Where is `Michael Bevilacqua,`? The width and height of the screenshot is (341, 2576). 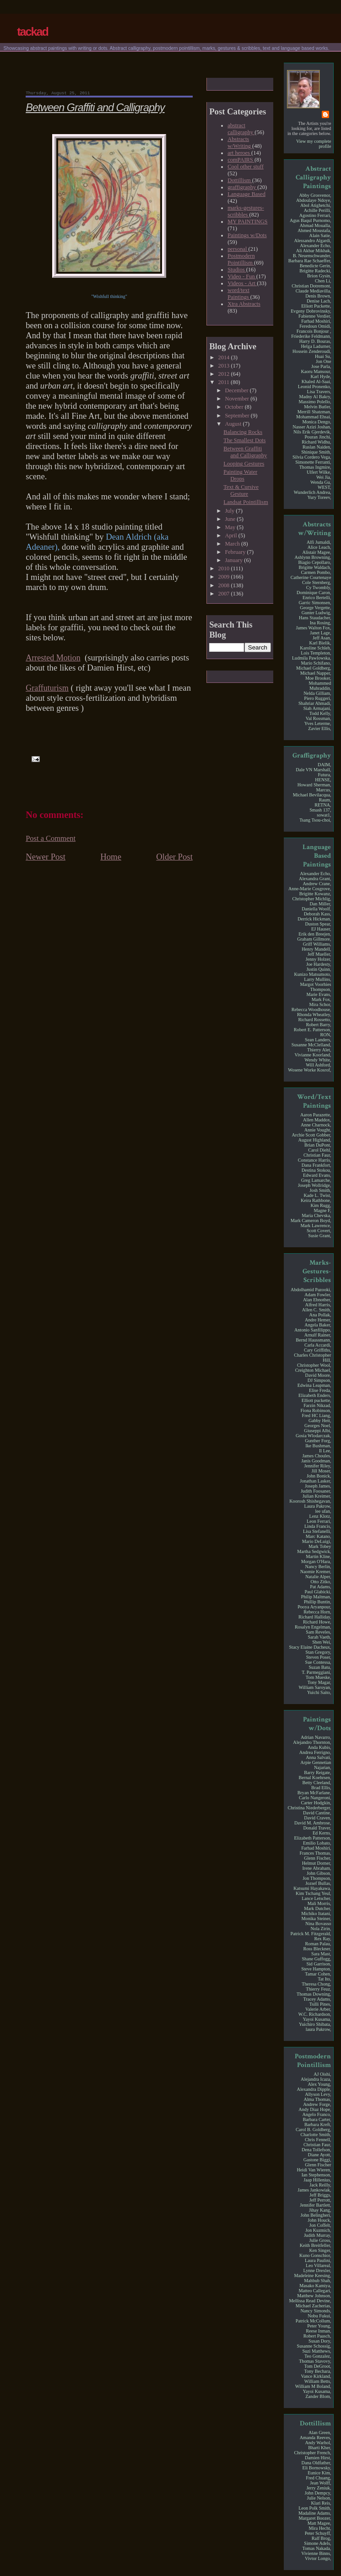 Michael Bevilacqua, is located at coordinates (312, 794).